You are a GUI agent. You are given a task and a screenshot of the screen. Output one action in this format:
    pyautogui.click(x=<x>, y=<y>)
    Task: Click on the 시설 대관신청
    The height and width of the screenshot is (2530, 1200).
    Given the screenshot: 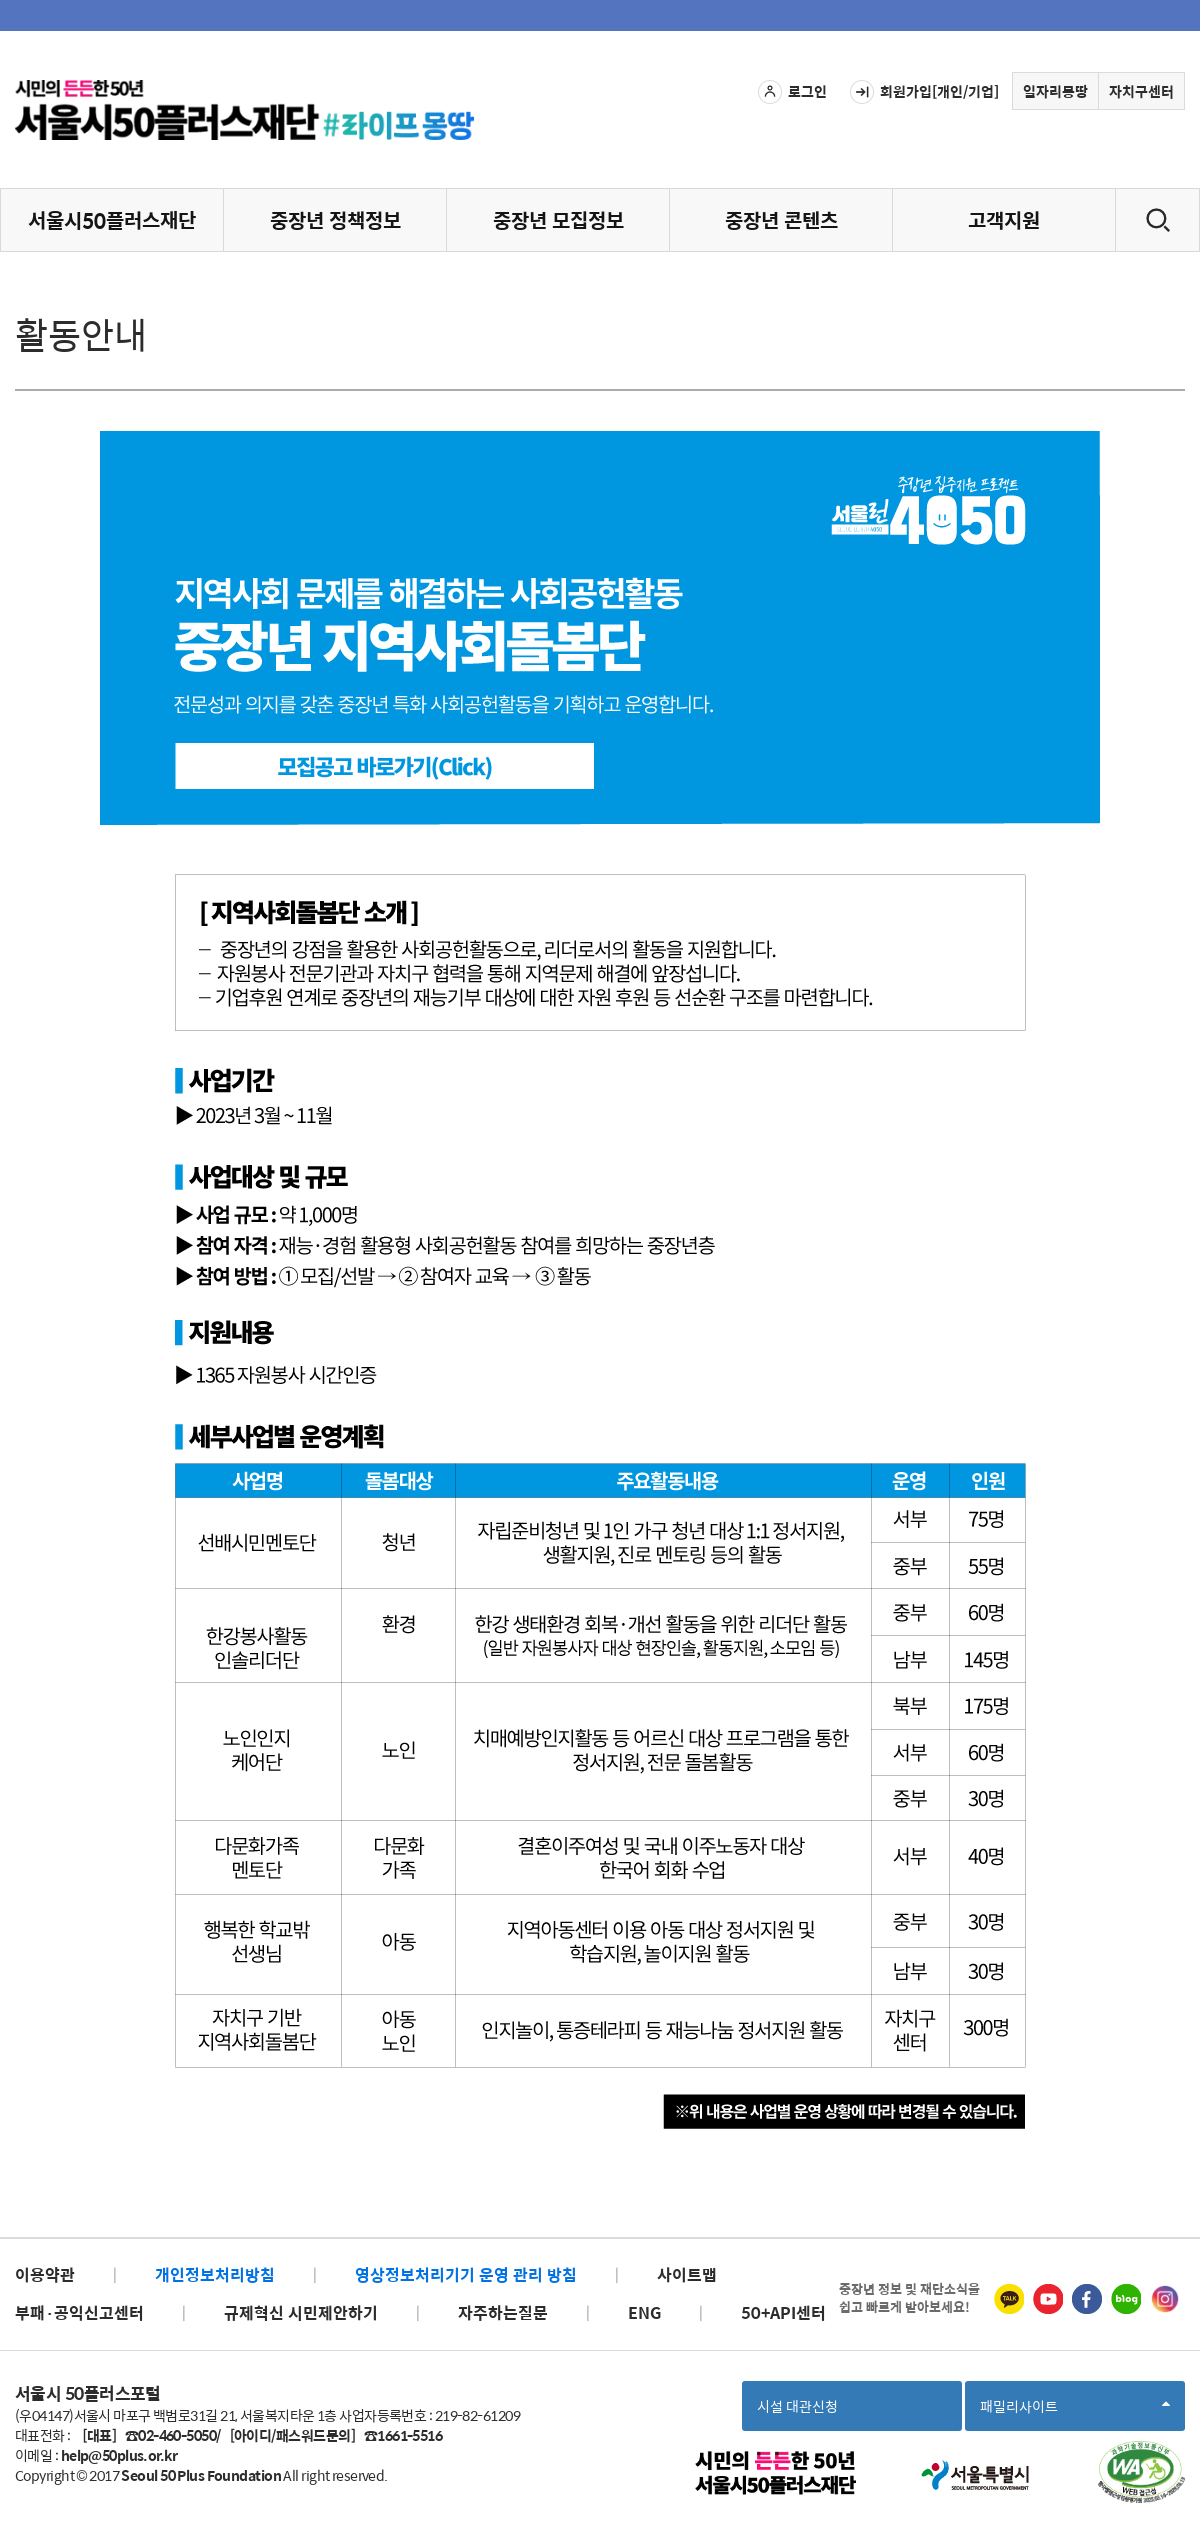 What is the action you would take?
    pyautogui.click(x=797, y=2406)
    